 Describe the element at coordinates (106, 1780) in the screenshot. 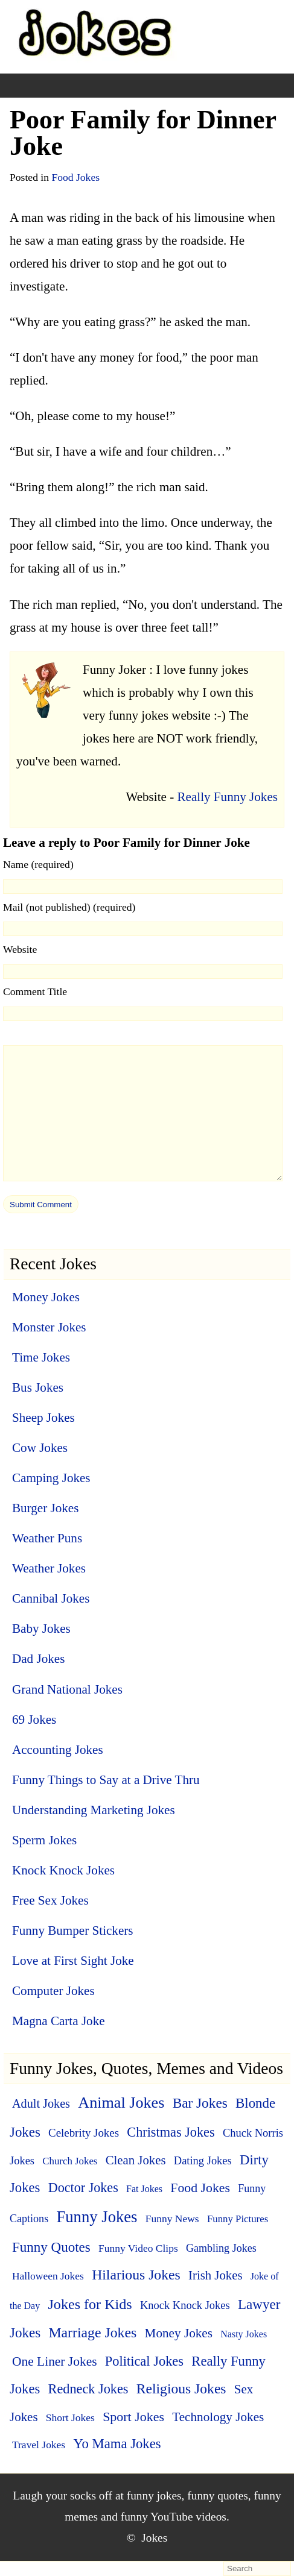

I see `Funny Things to Say at a Drive Thru` at that location.